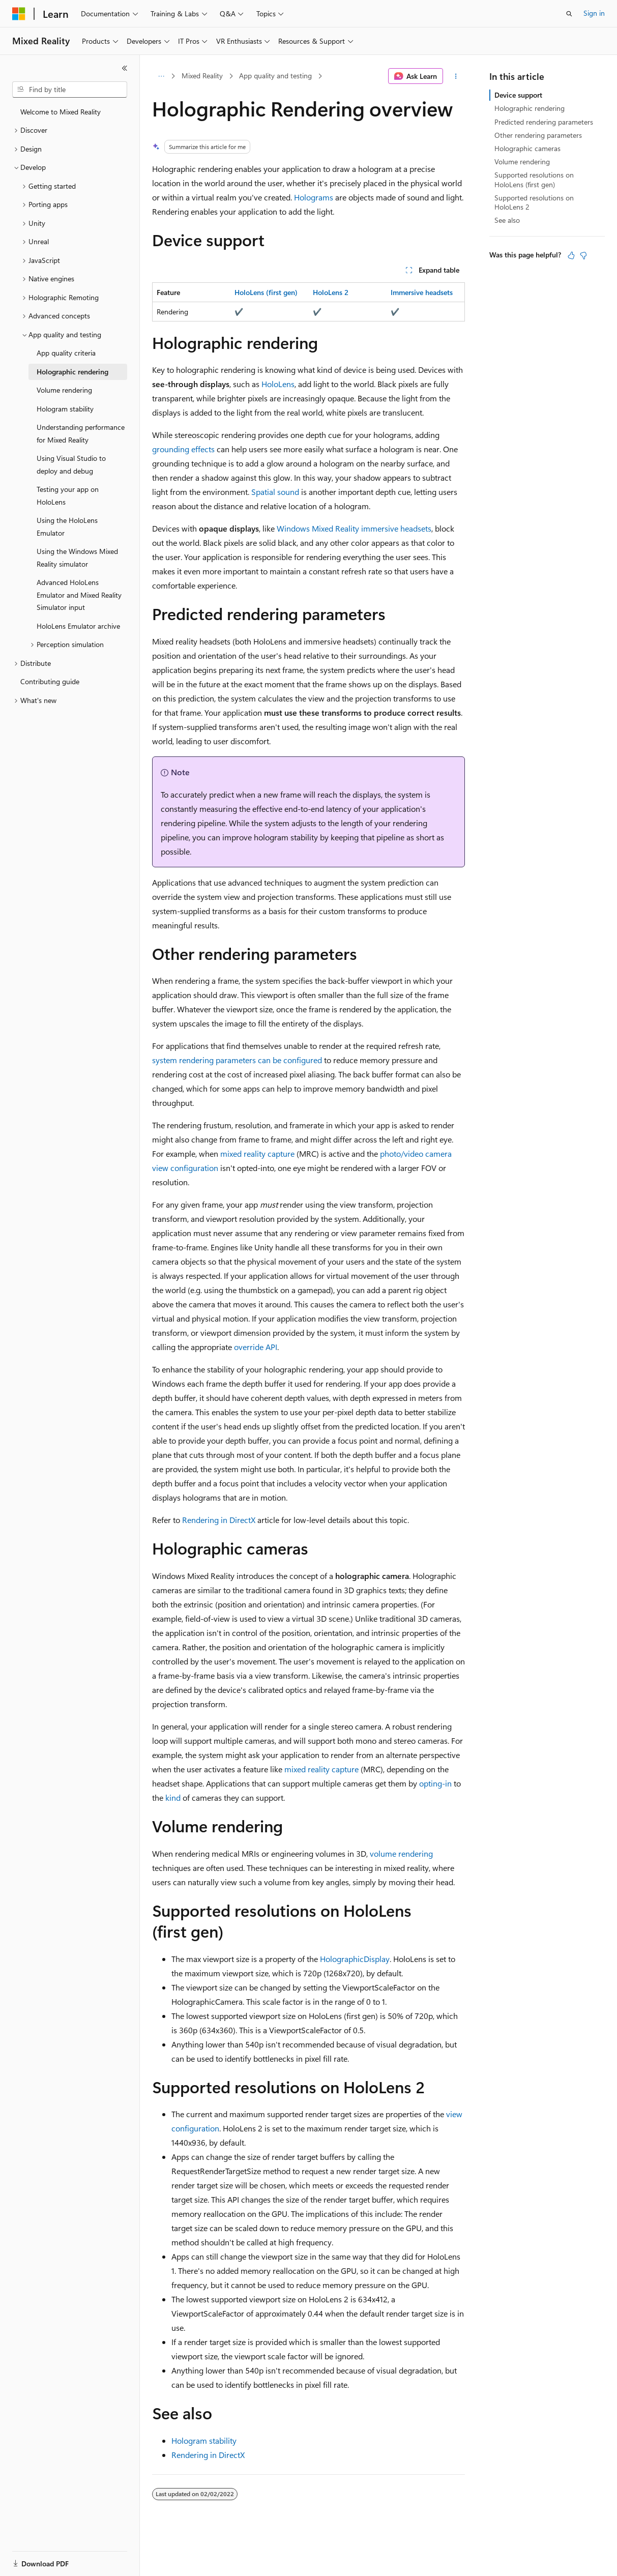  I want to click on mixed reality capture, so click(257, 1153).